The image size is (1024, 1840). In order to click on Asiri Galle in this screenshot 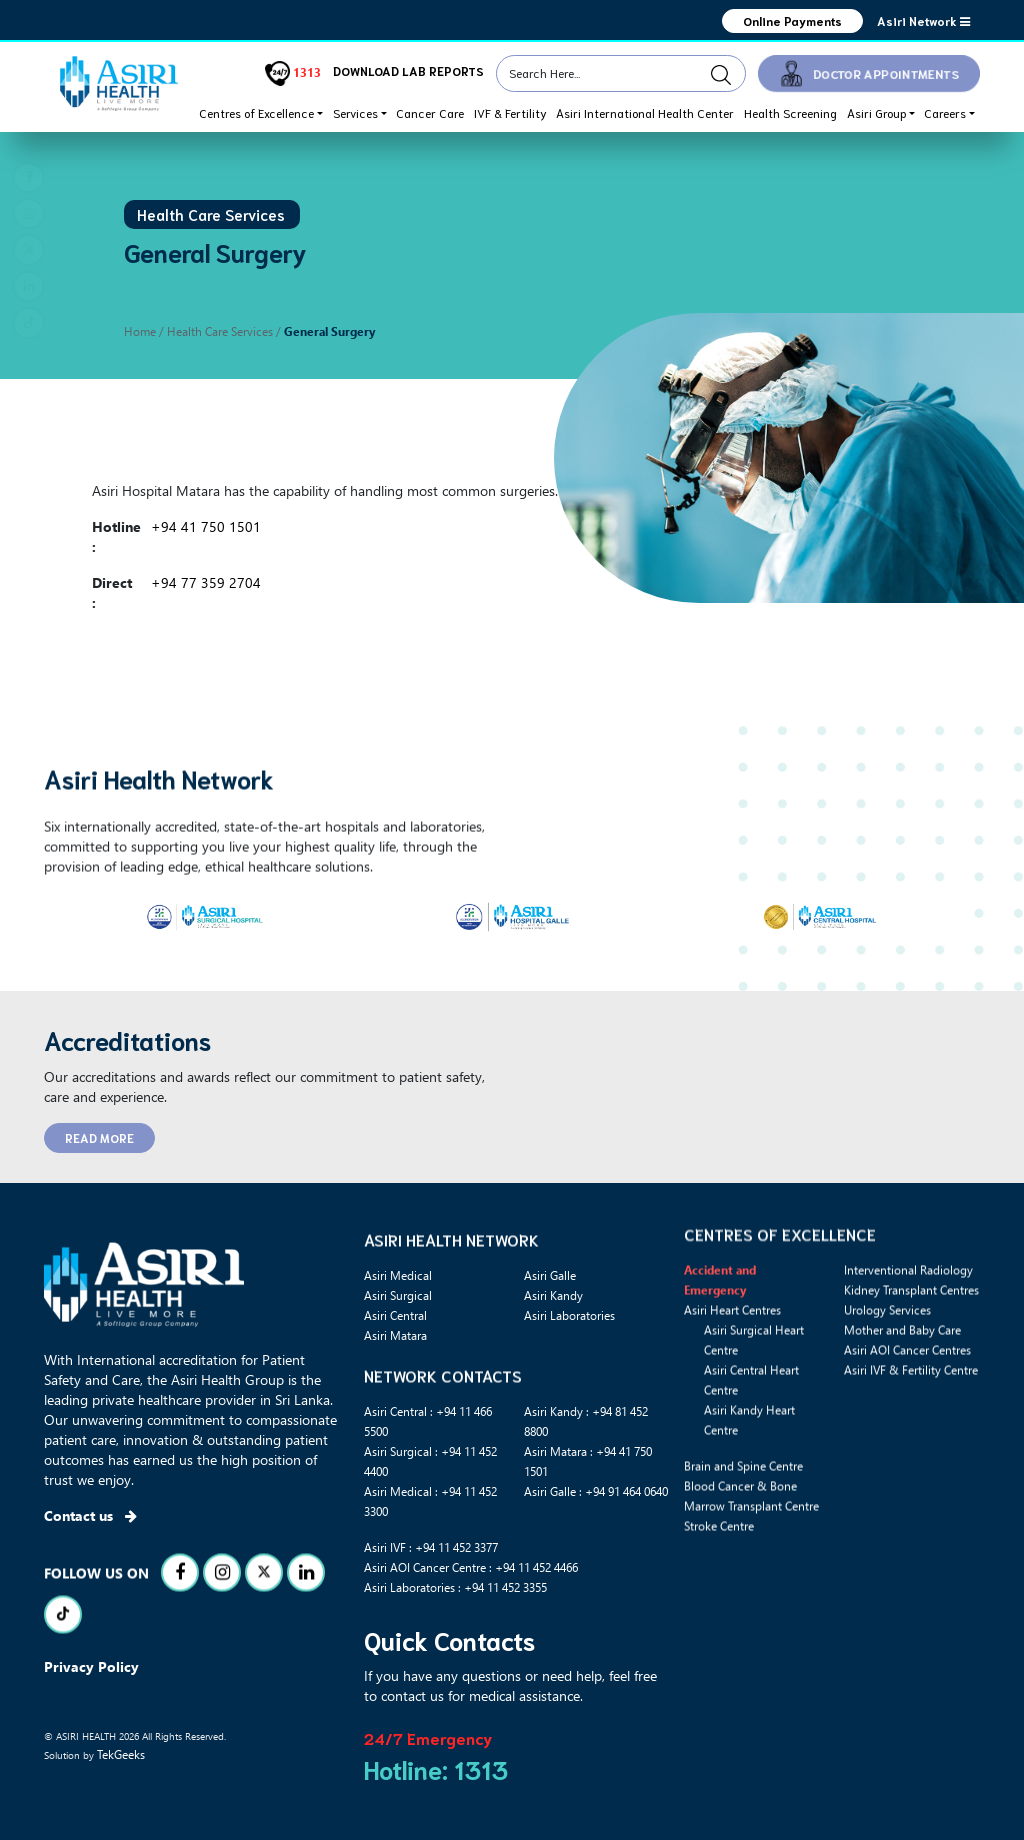, I will do `click(550, 1275)`.